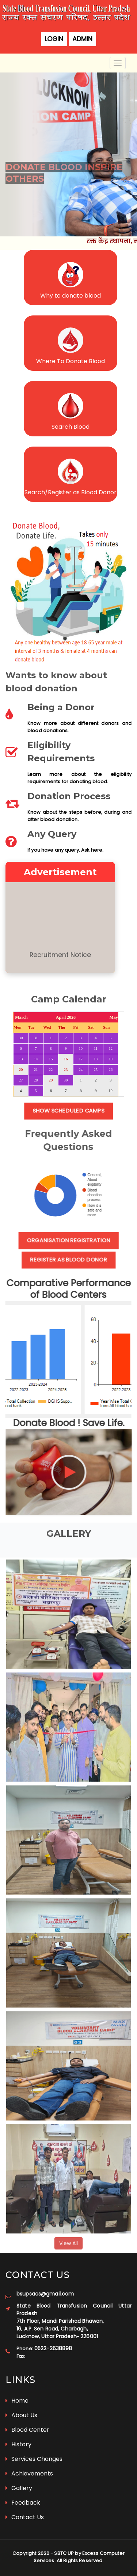 This screenshot has width=137, height=2576. I want to click on 16, so click(66, 1059).